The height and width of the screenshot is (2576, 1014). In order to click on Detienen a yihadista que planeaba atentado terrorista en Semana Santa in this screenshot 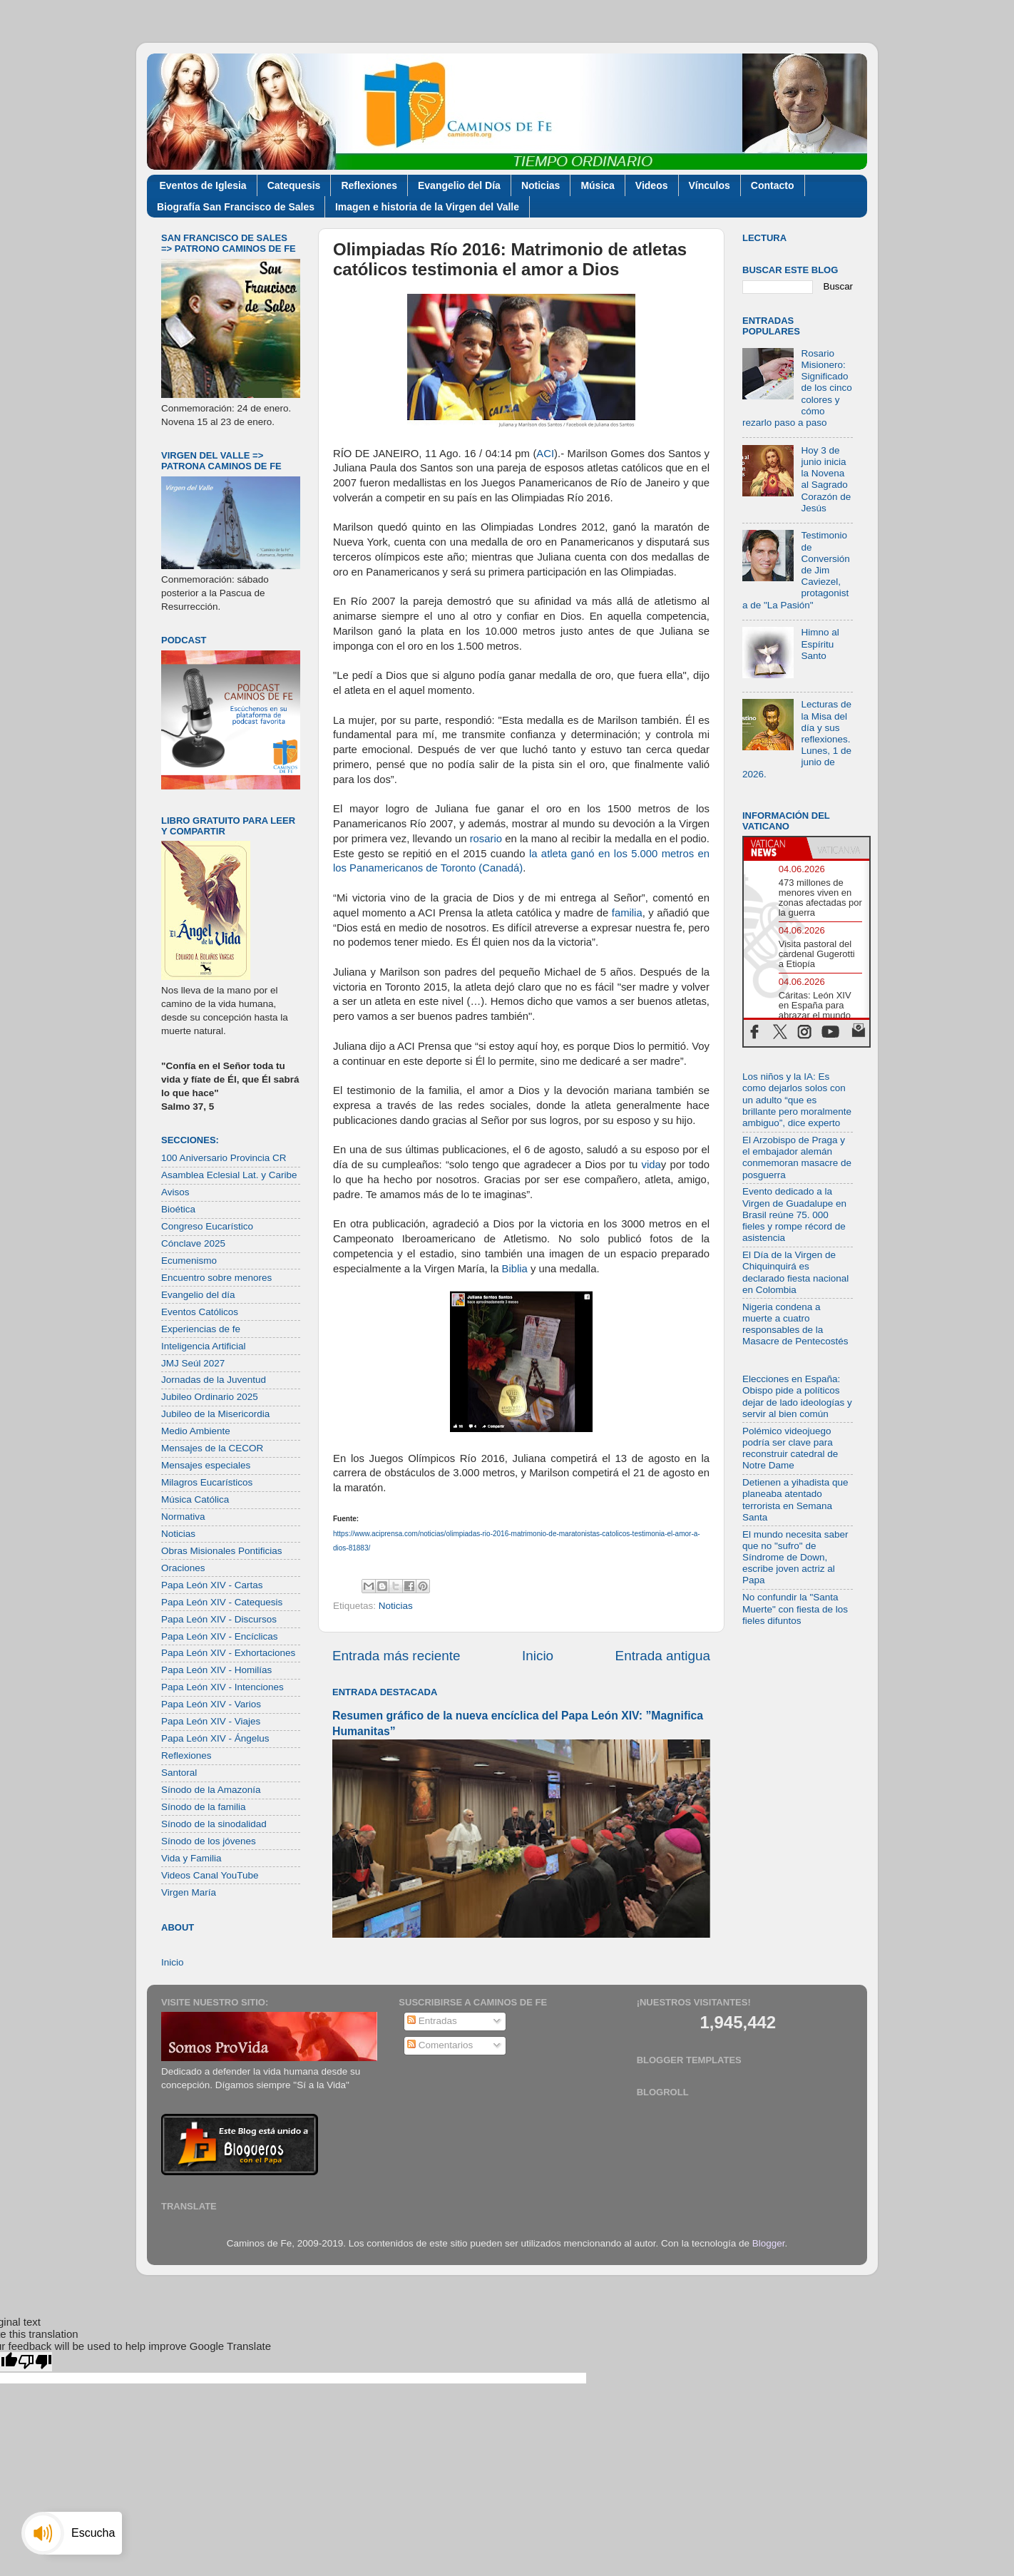, I will do `click(795, 1500)`.